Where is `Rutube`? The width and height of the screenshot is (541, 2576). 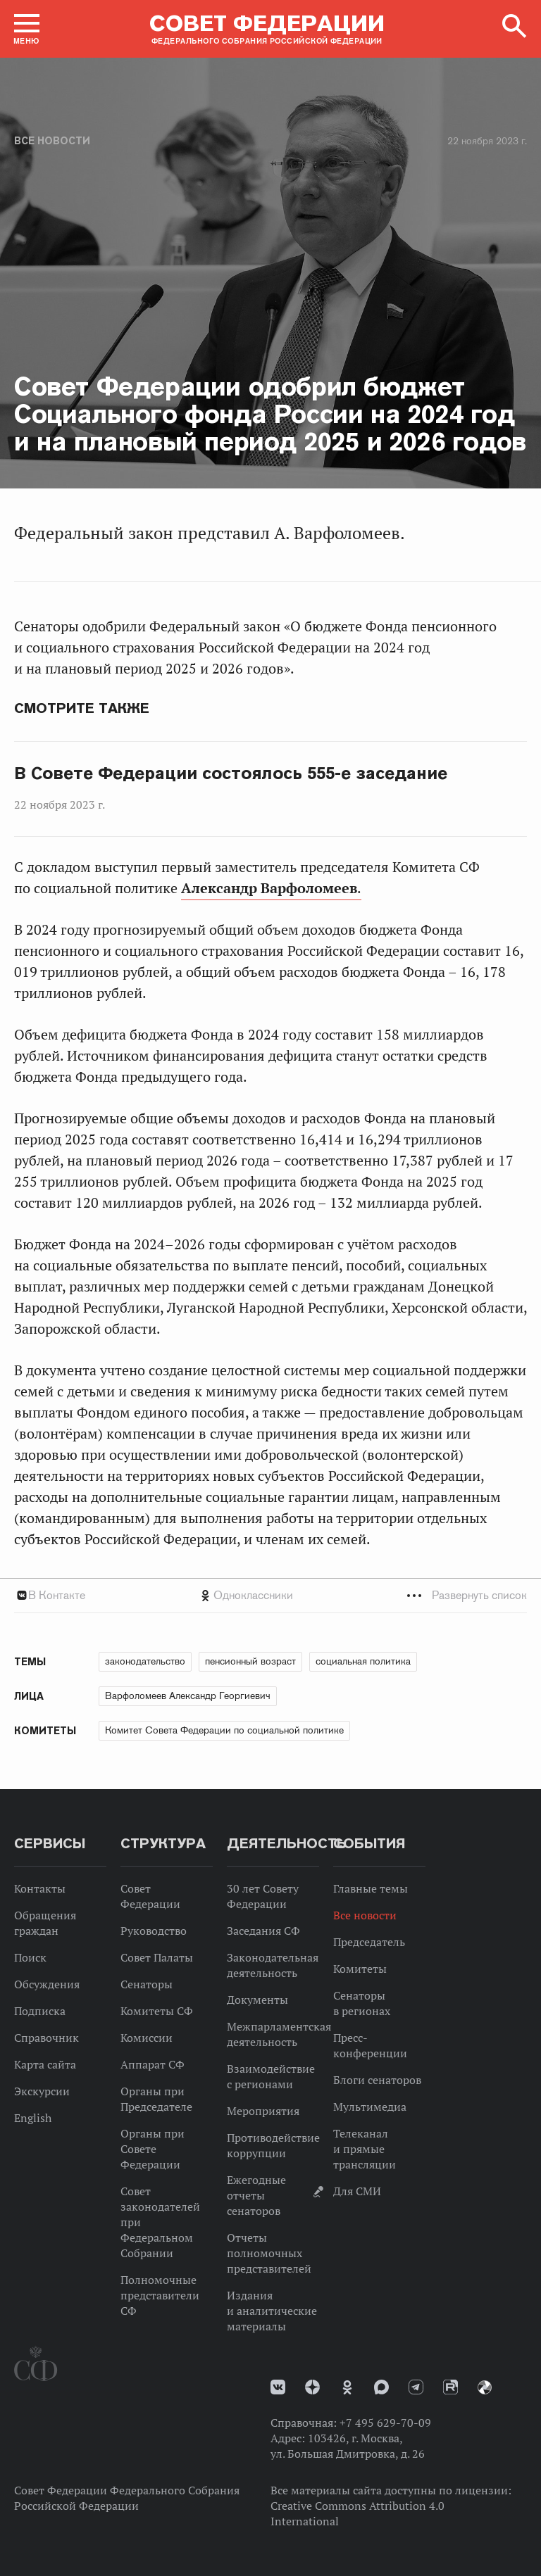 Rutube is located at coordinates (450, 2387).